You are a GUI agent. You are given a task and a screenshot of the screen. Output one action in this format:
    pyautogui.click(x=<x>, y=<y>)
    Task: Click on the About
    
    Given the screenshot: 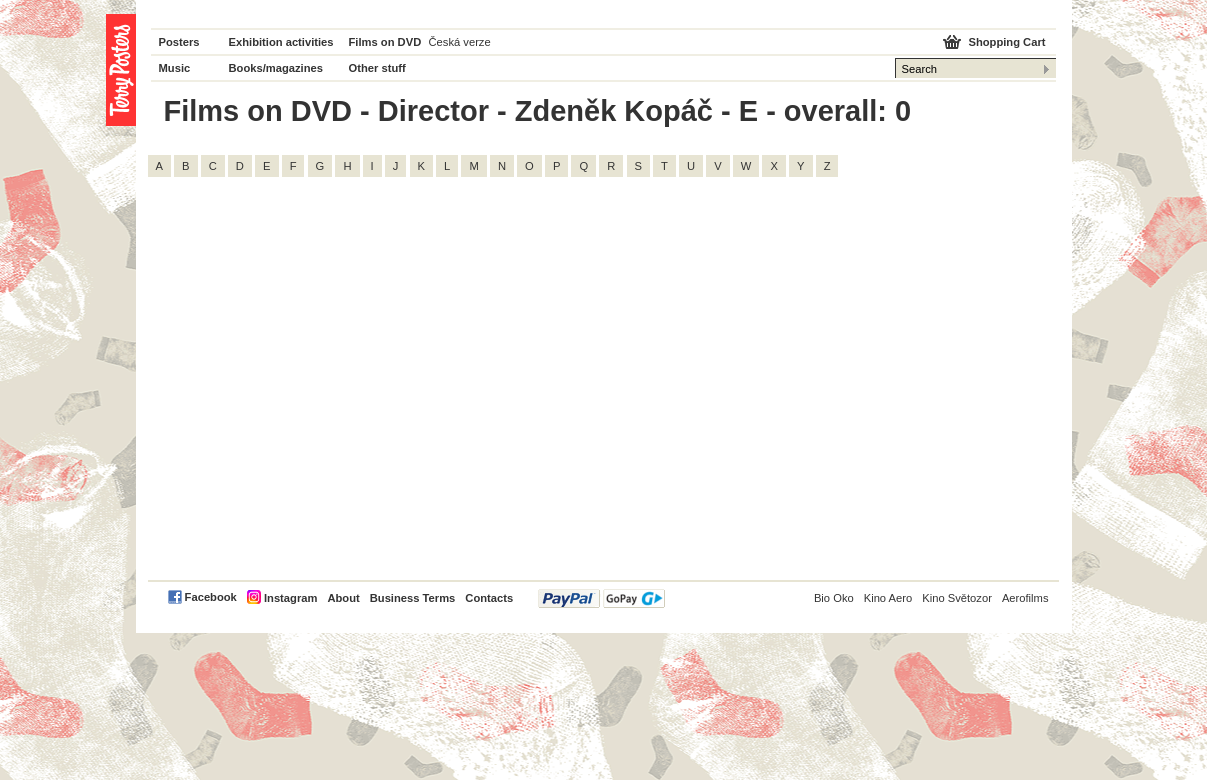 What is the action you would take?
    pyautogui.click(x=343, y=598)
    